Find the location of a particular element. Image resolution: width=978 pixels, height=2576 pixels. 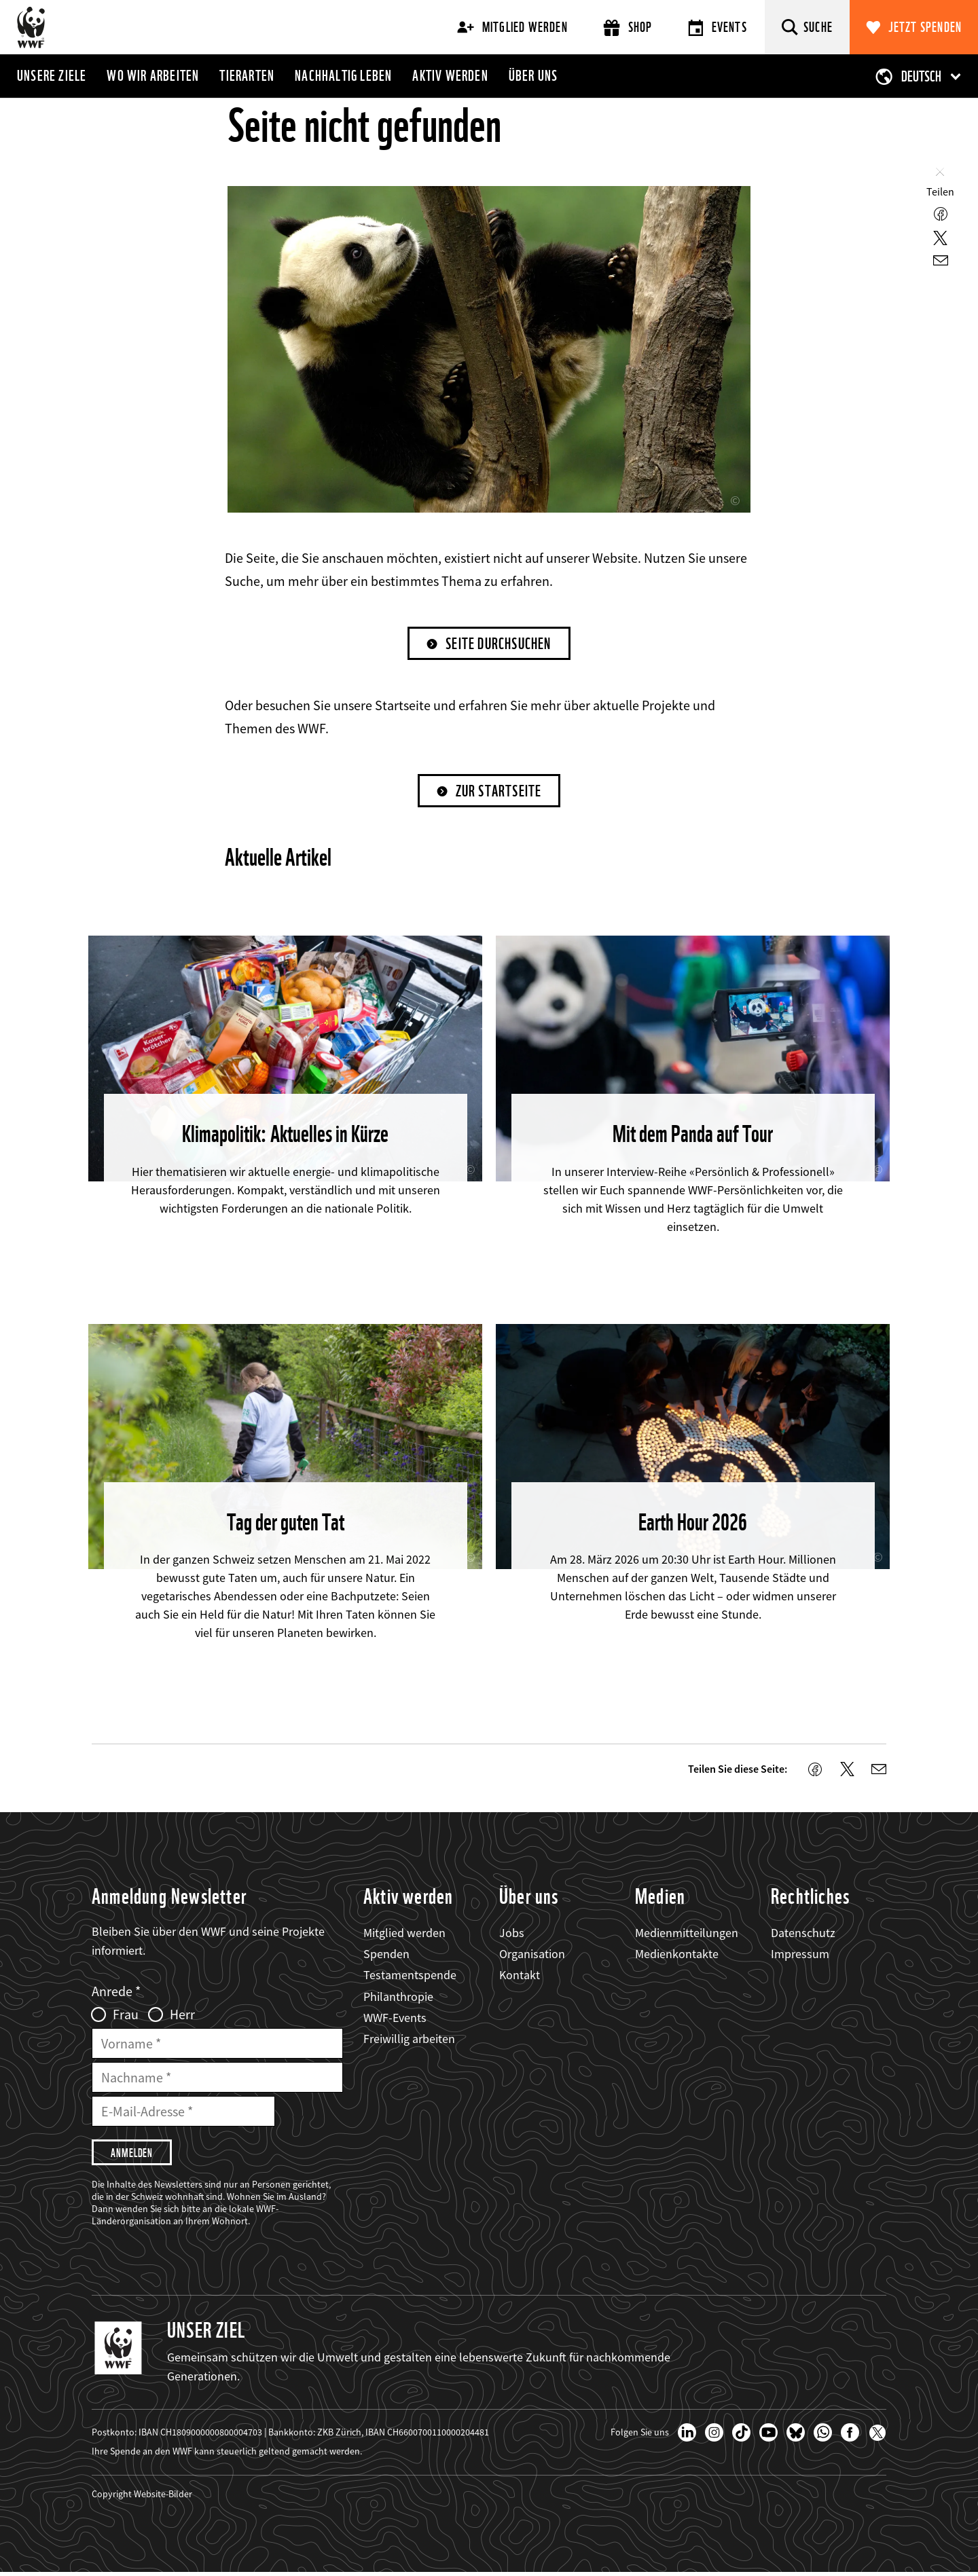

Organisation is located at coordinates (532, 1955).